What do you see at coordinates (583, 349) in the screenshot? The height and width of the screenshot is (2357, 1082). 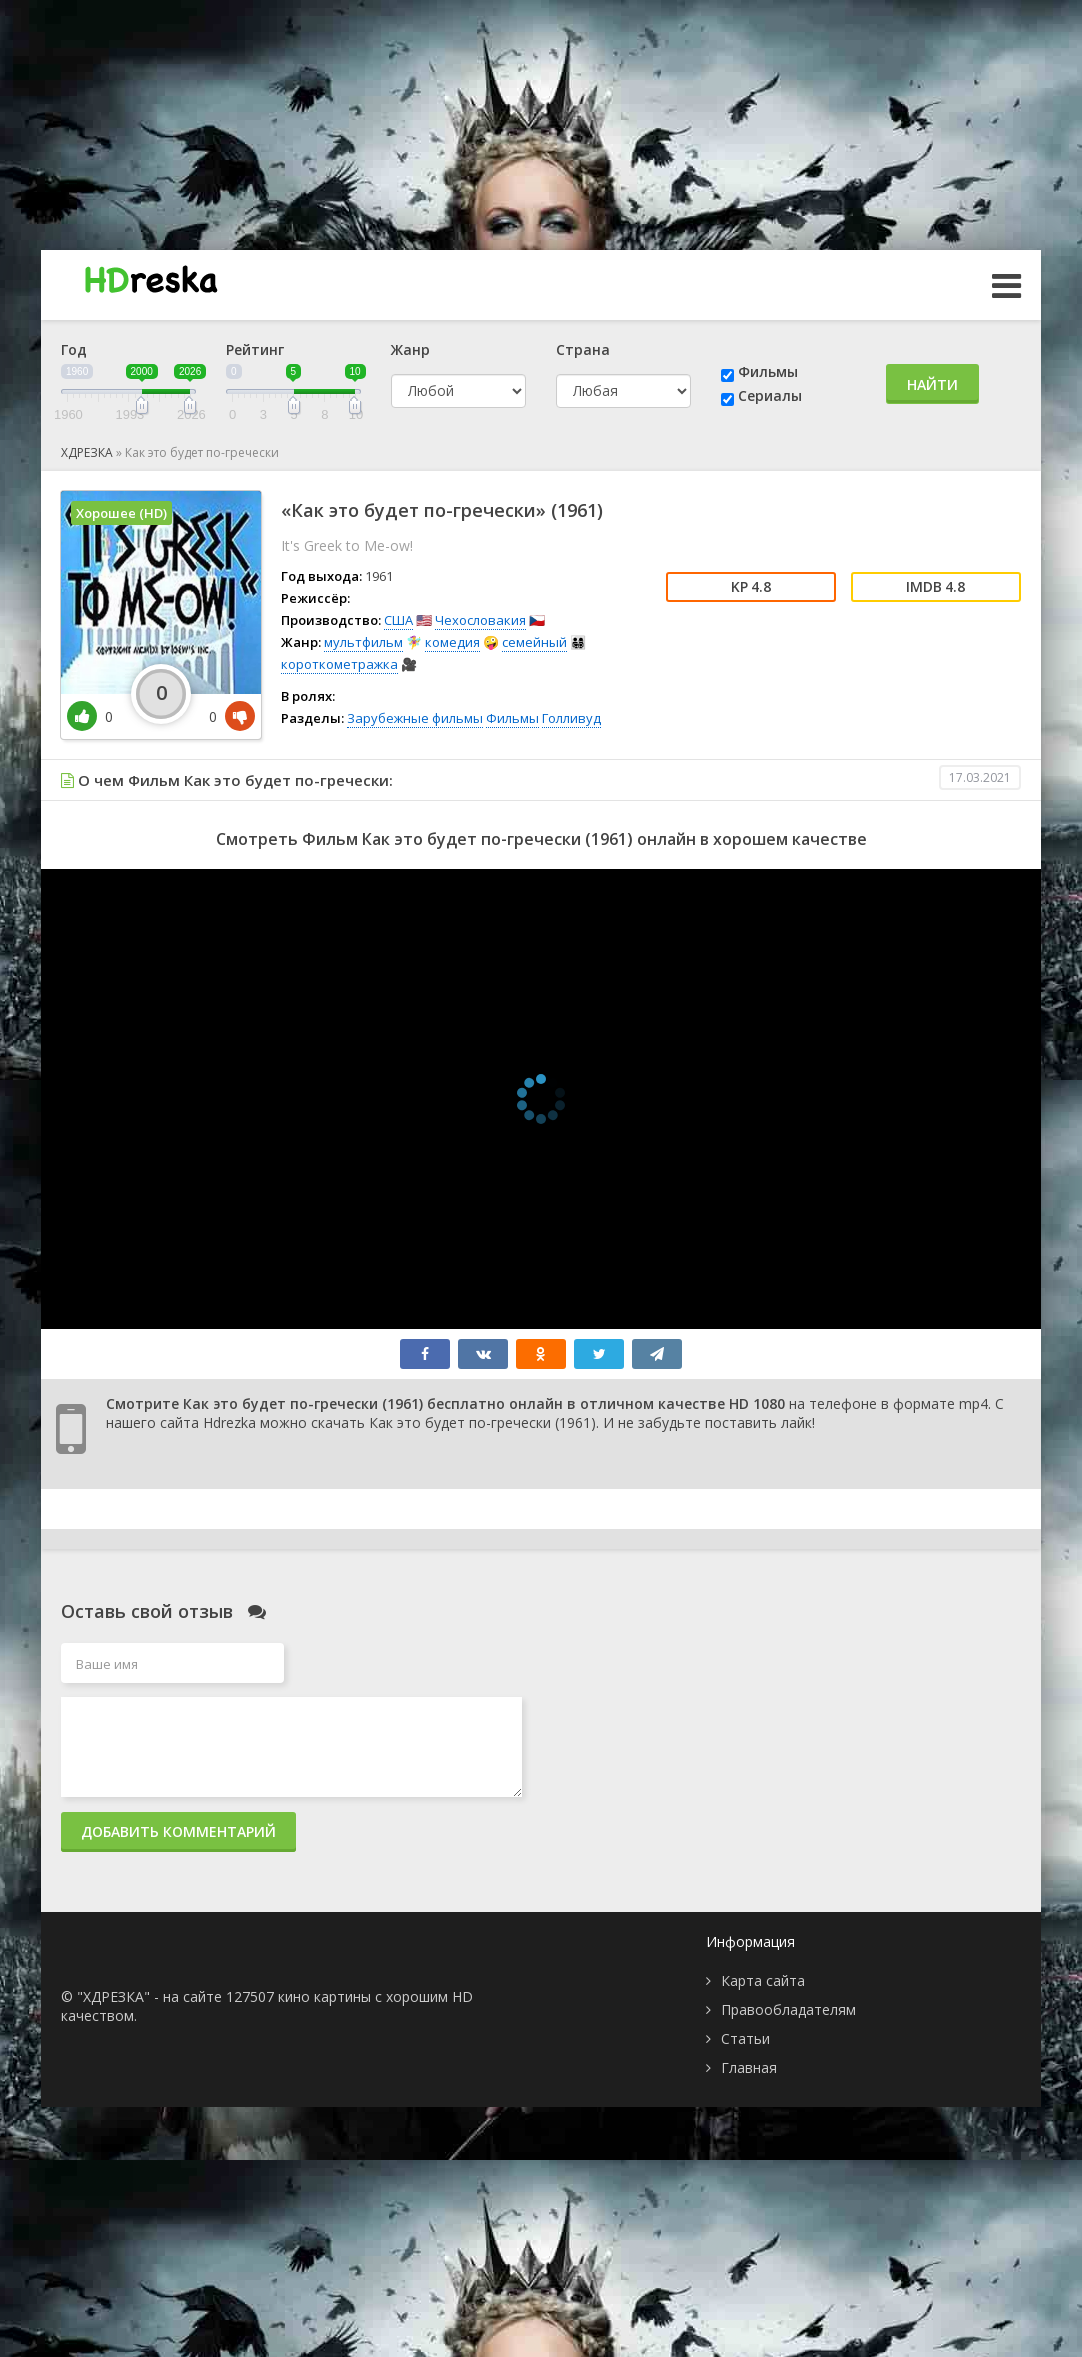 I see `Страна` at bounding box center [583, 349].